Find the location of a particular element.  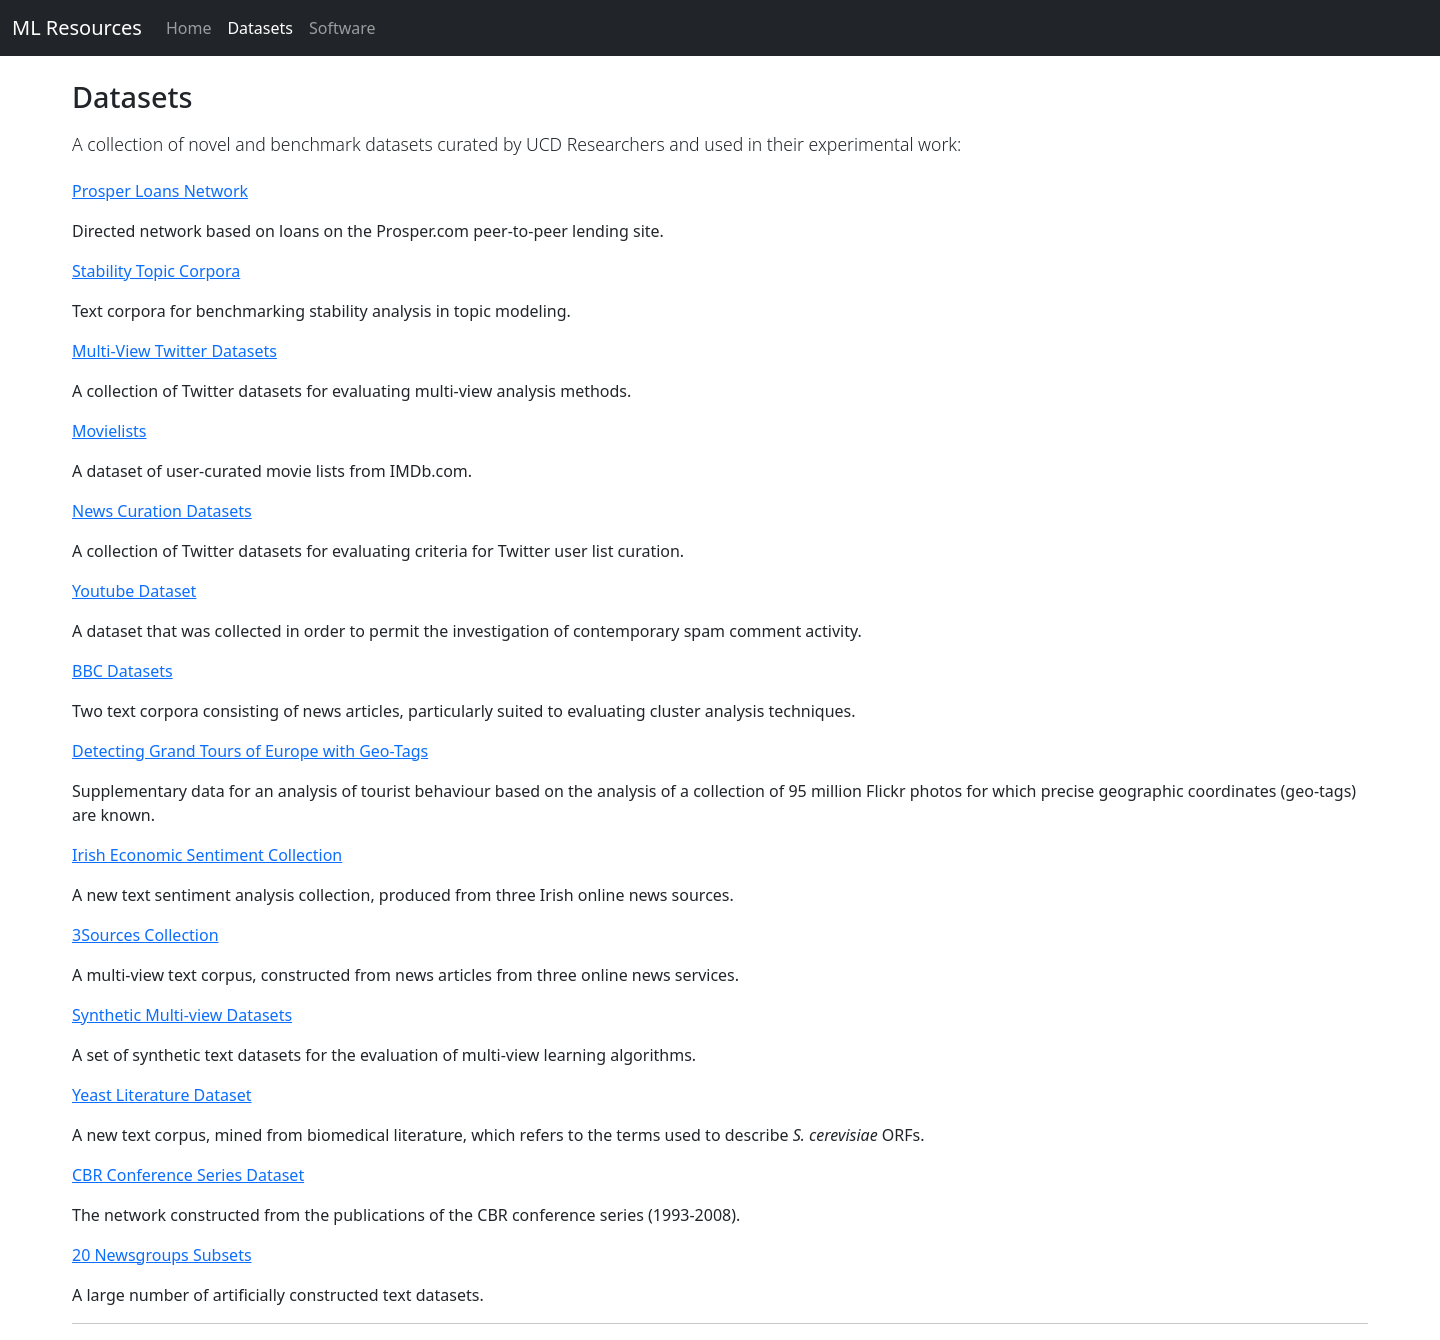

ML Resources is located at coordinates (77, 27).